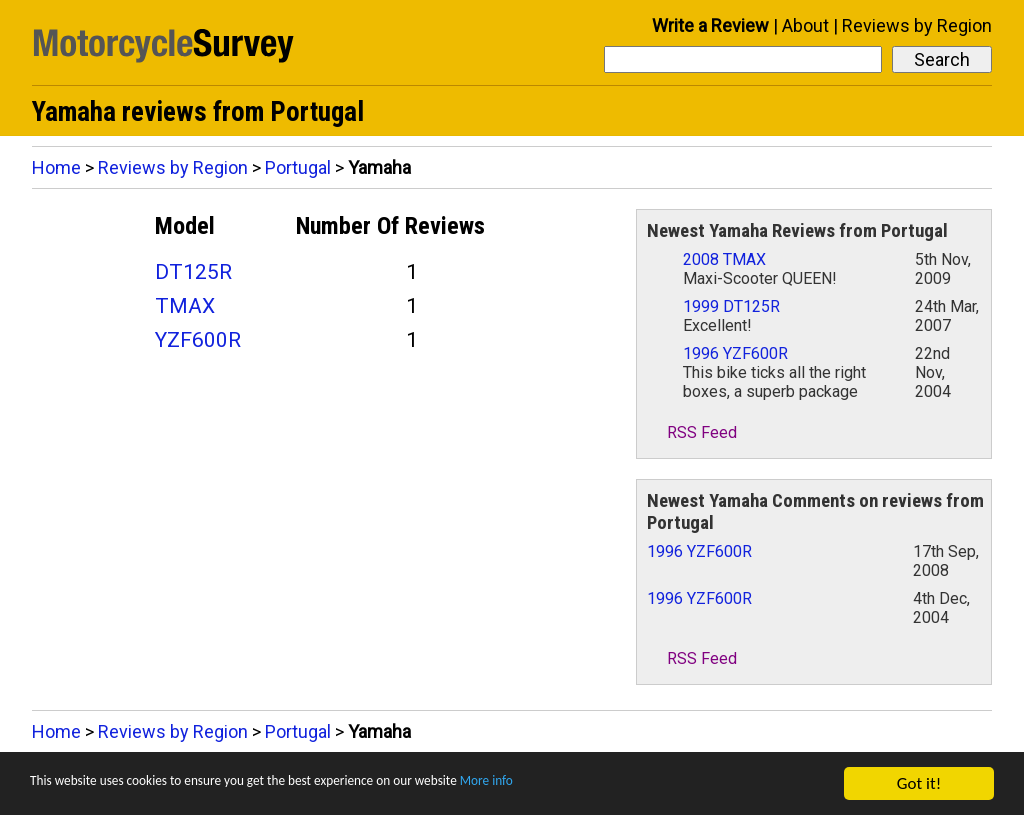 Image resolution: width=1024 pixels, height=815 pixels. What do you see at coordinates (198, 340) in the screenshot?
I see `YZF600R` at bounding box center [198, 340].